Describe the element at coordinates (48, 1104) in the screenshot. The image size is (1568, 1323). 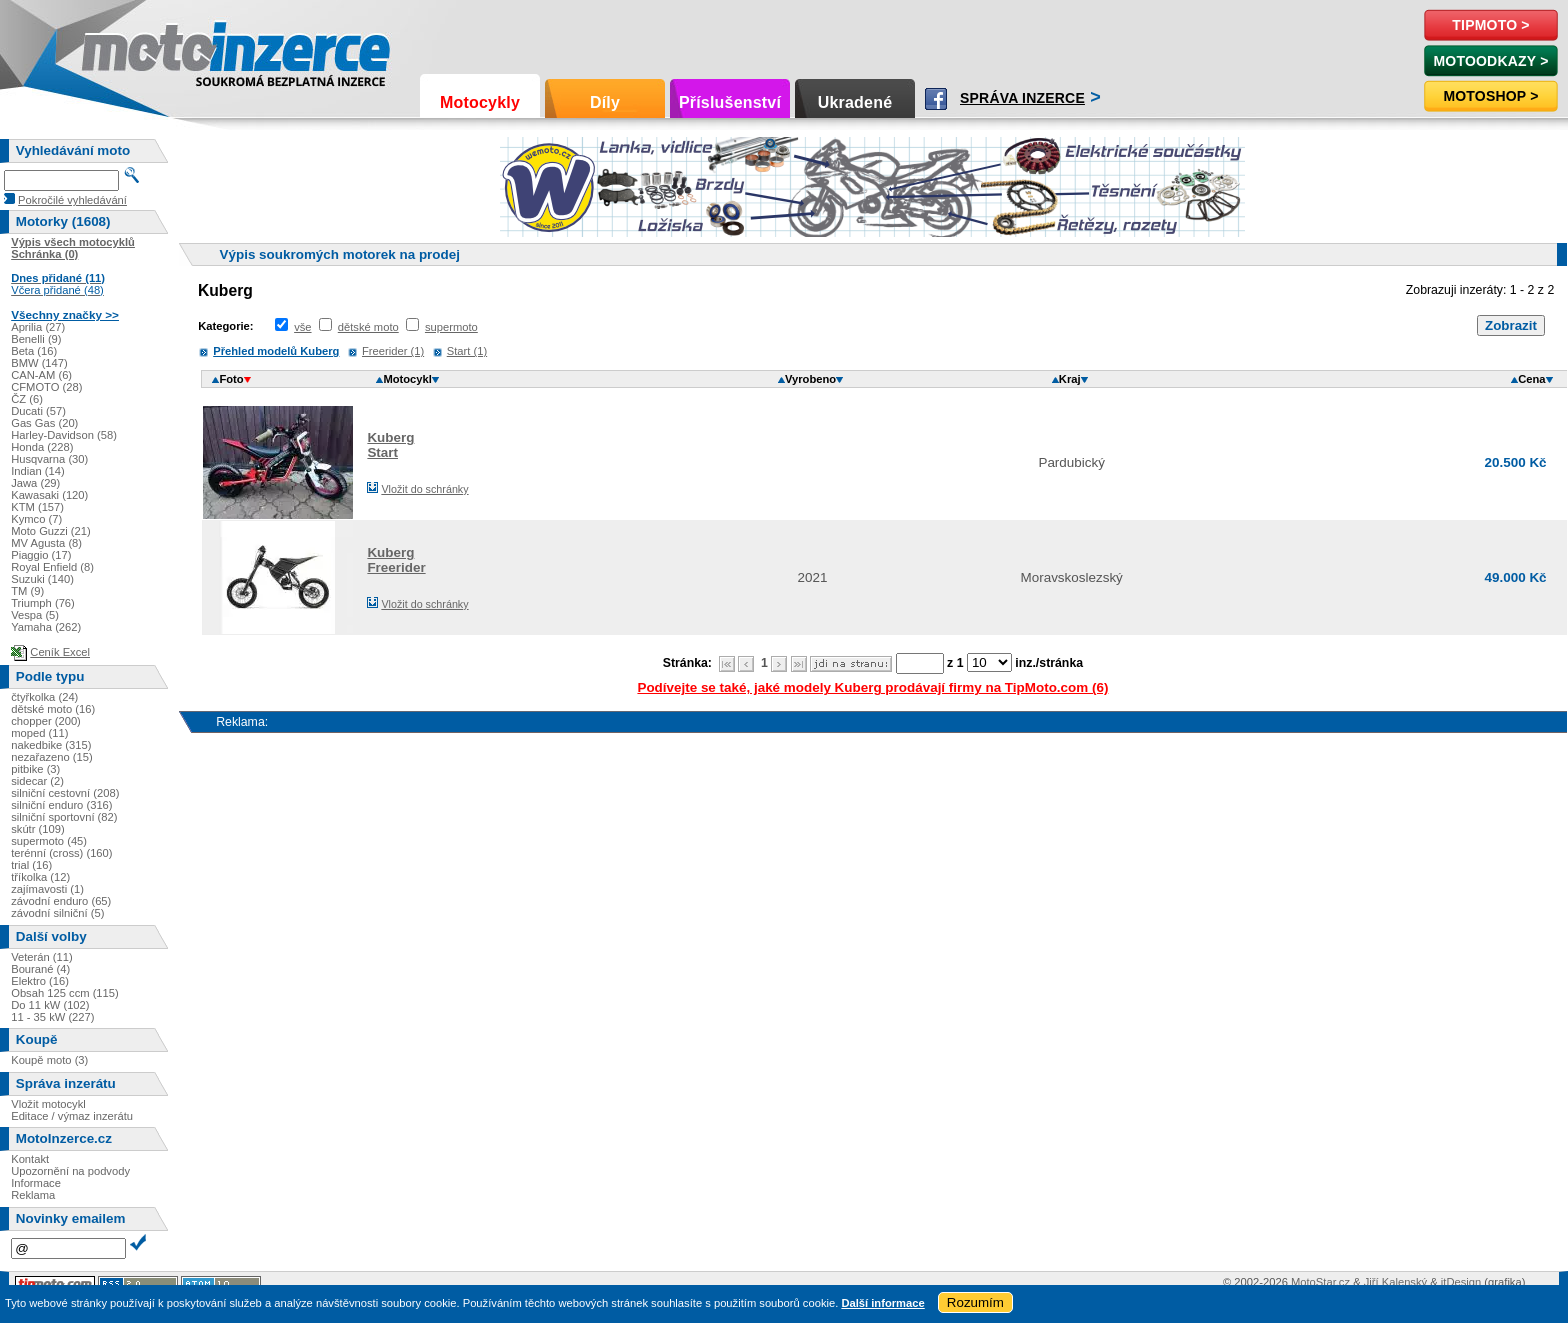
I see `Vložit motocykl` at that location.